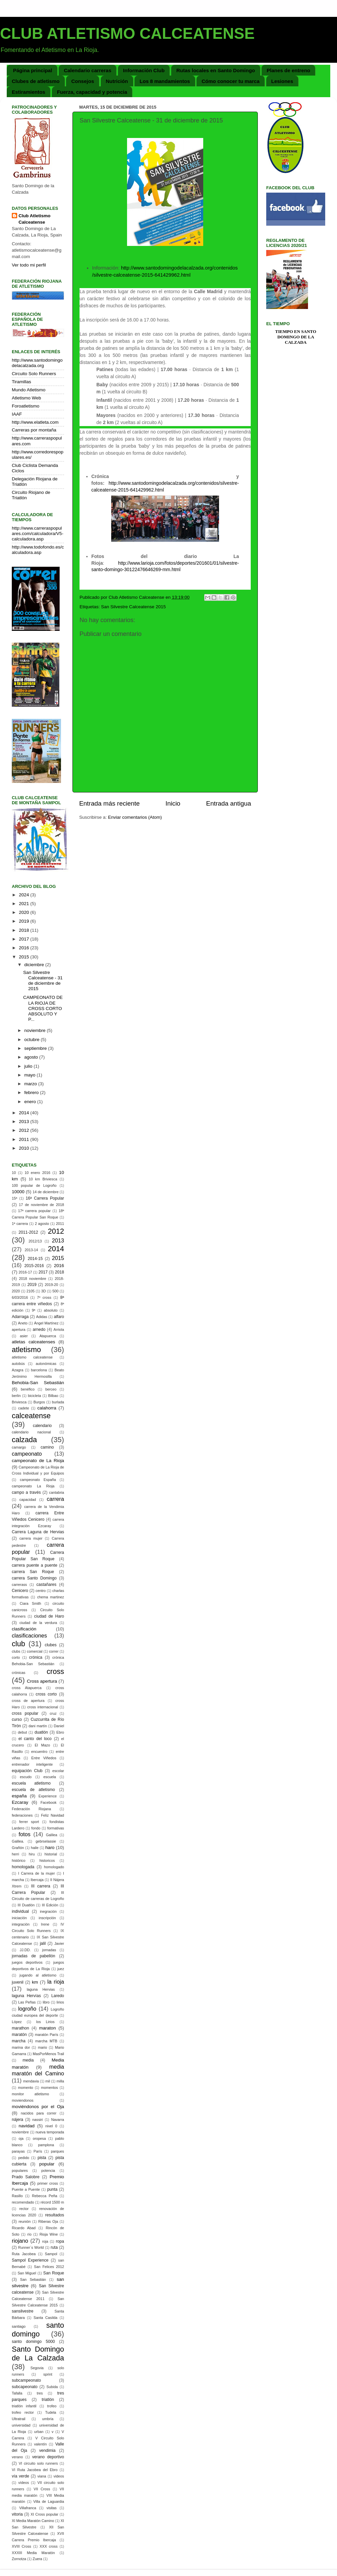 The height and width of the screenshot is (2576, 337). I want to click on reunión, so click(25, 2221).